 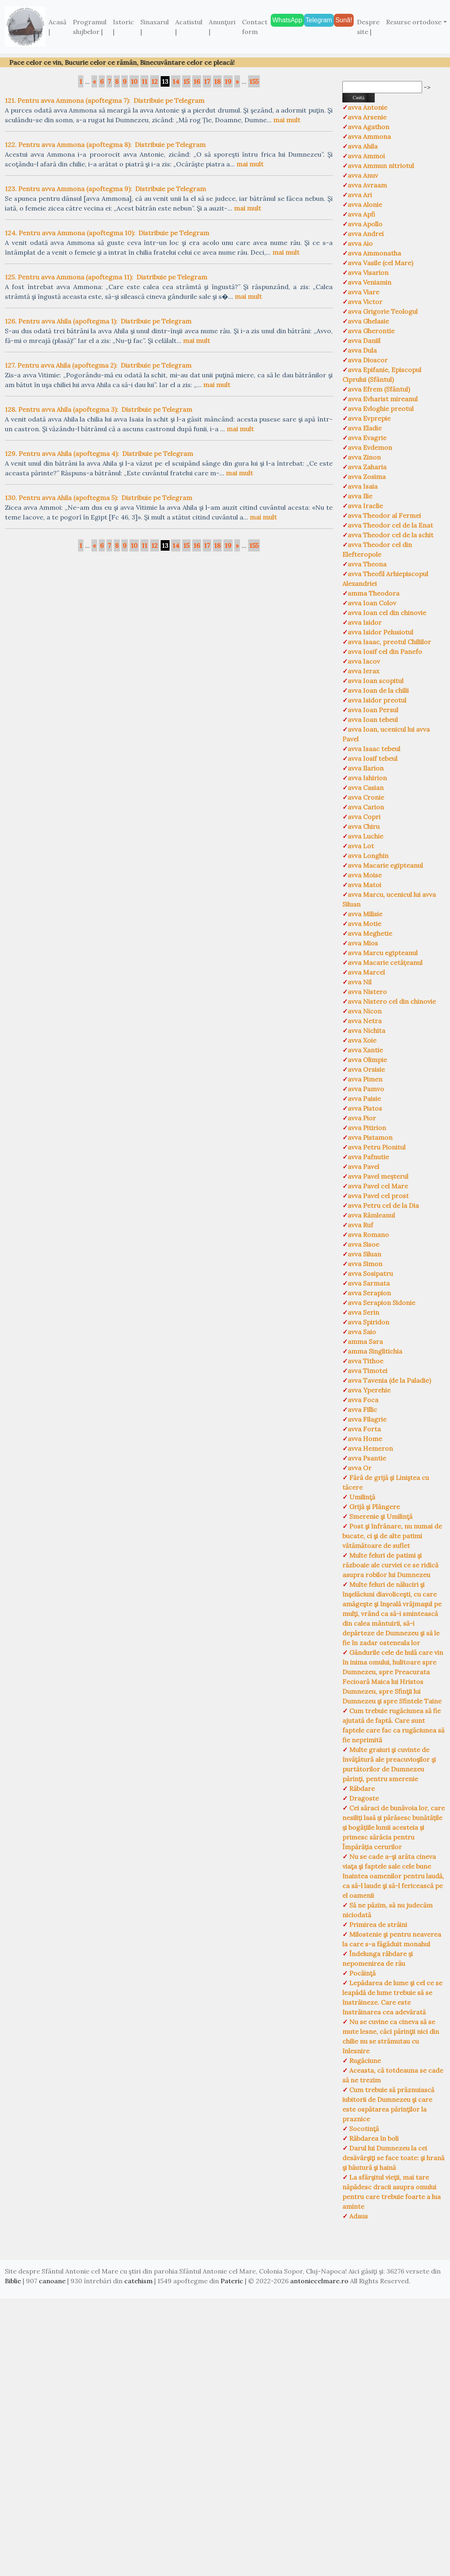 I want to click on 129. Pentru avva Ahila (apoftegma 4):, so click(x=62, y=453).